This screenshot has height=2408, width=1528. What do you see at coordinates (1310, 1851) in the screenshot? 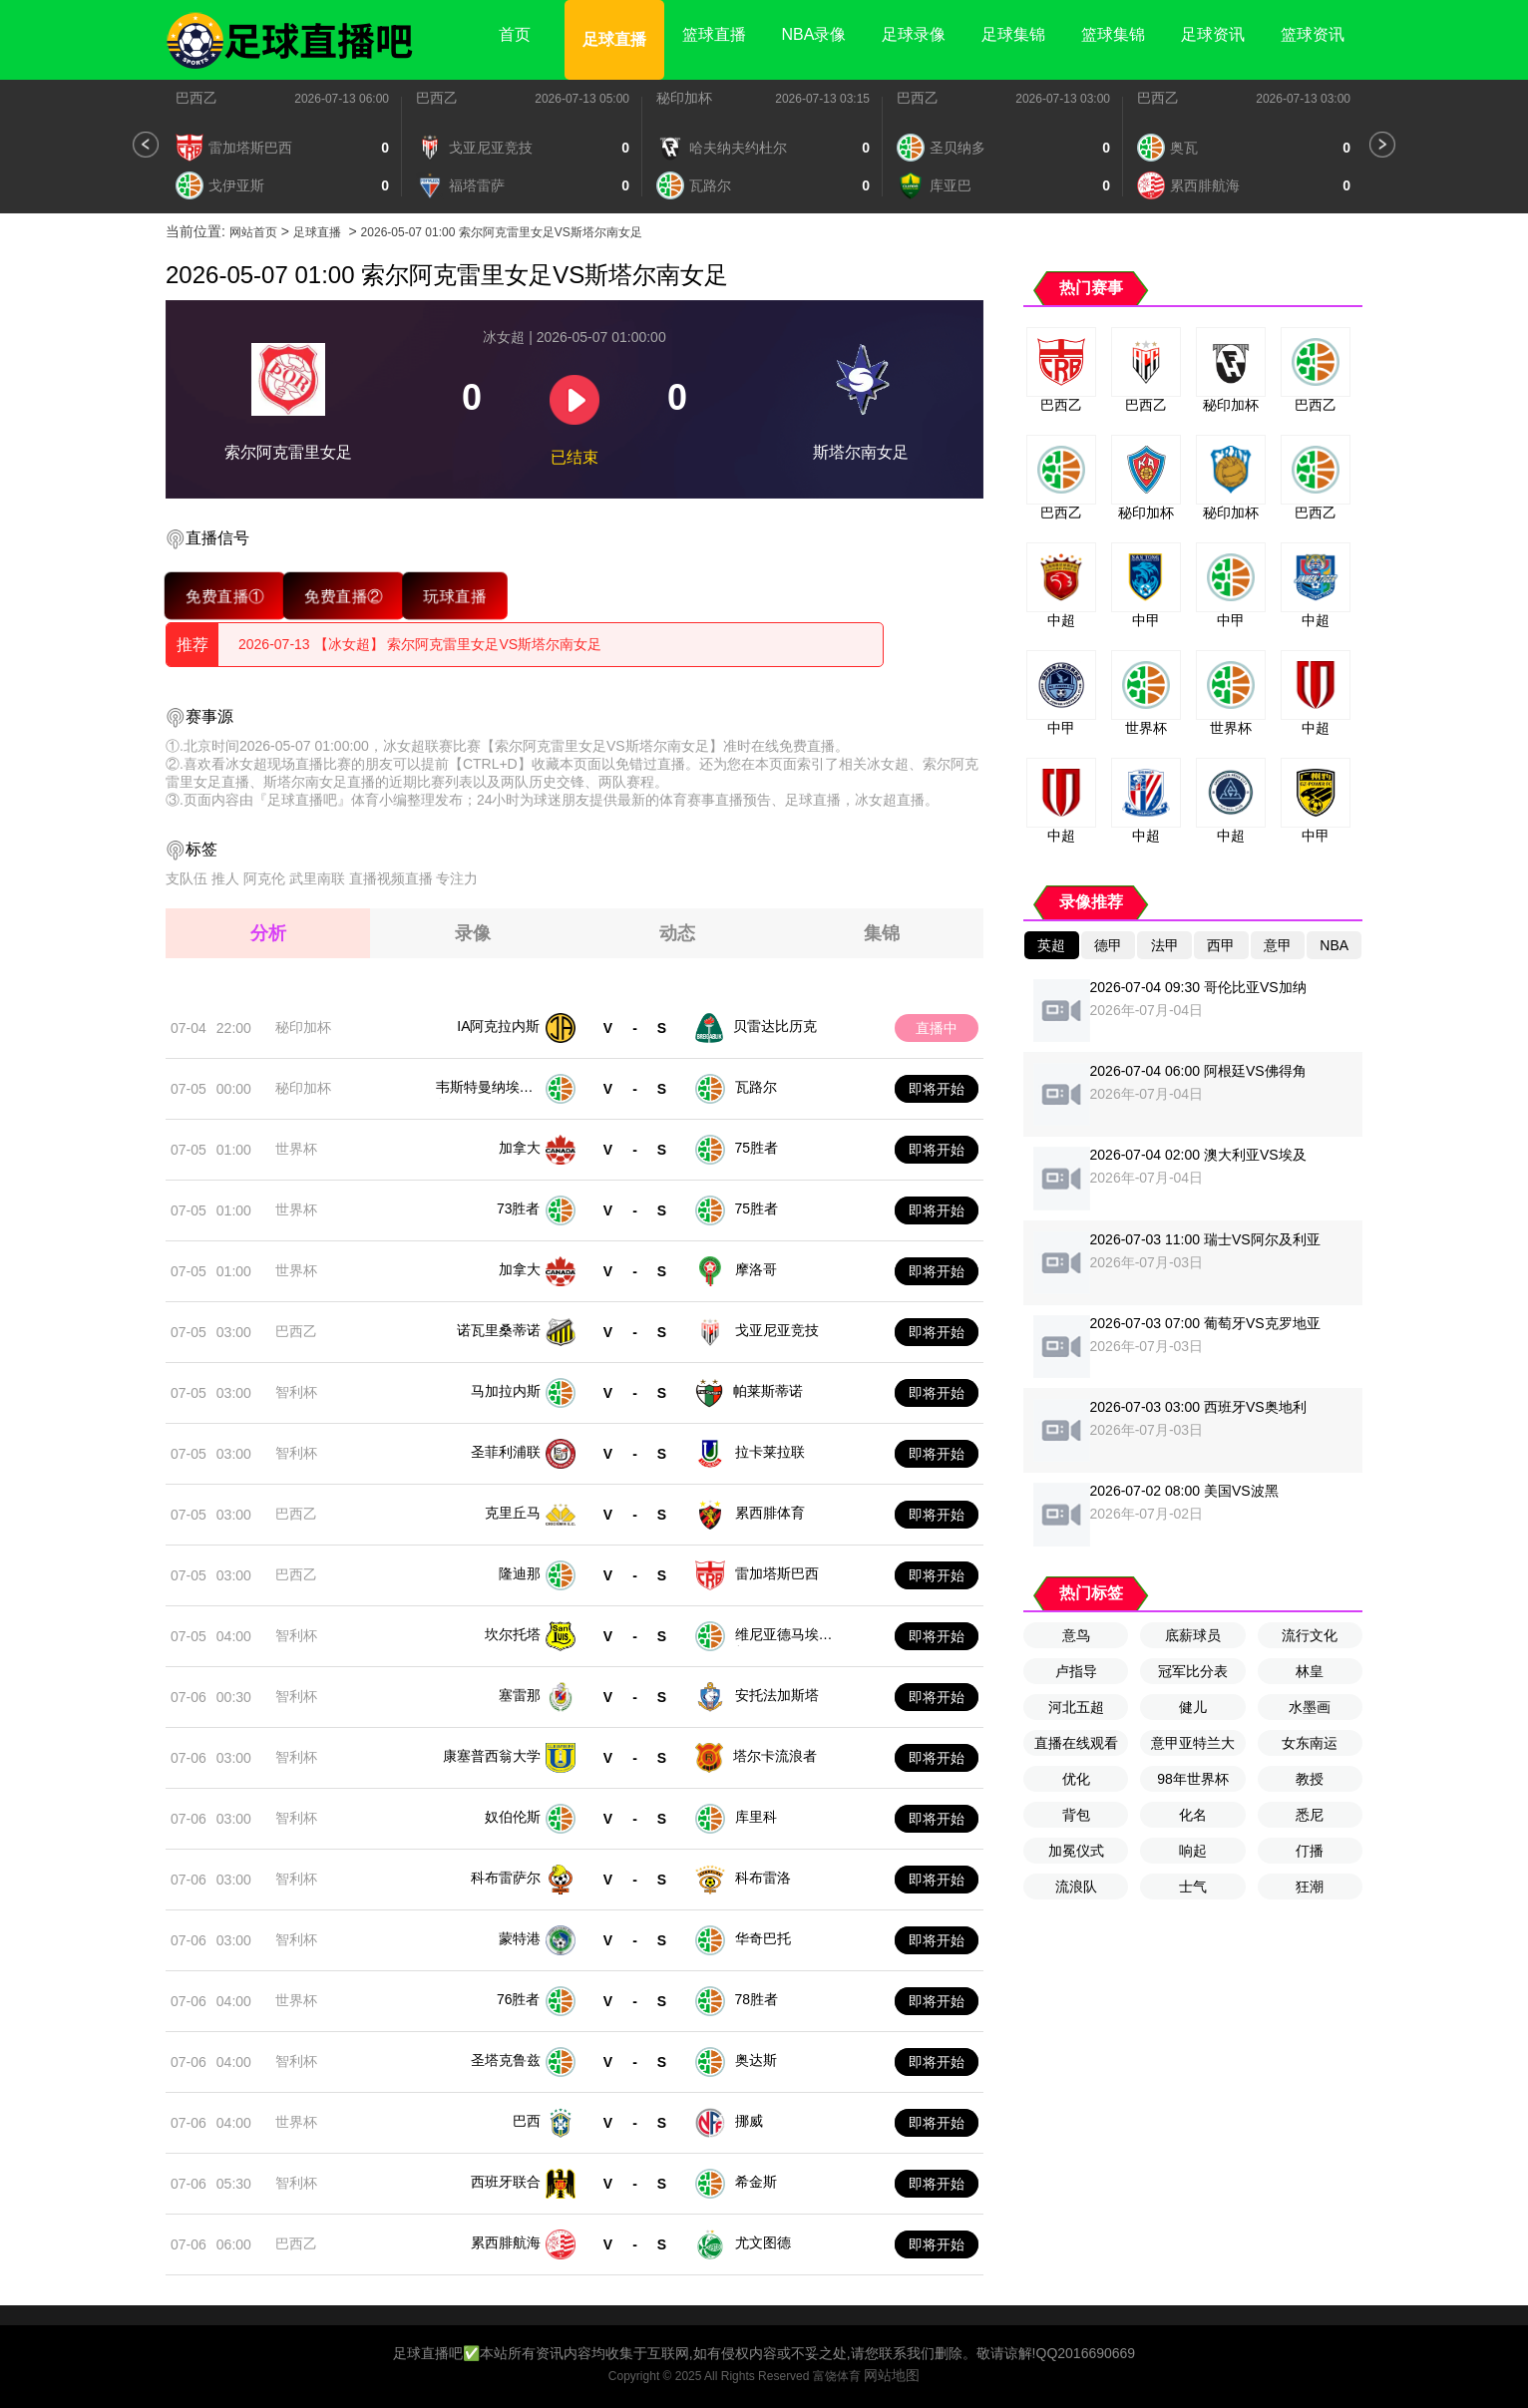
I see `仃播` at bounding box center [1310, 1851].